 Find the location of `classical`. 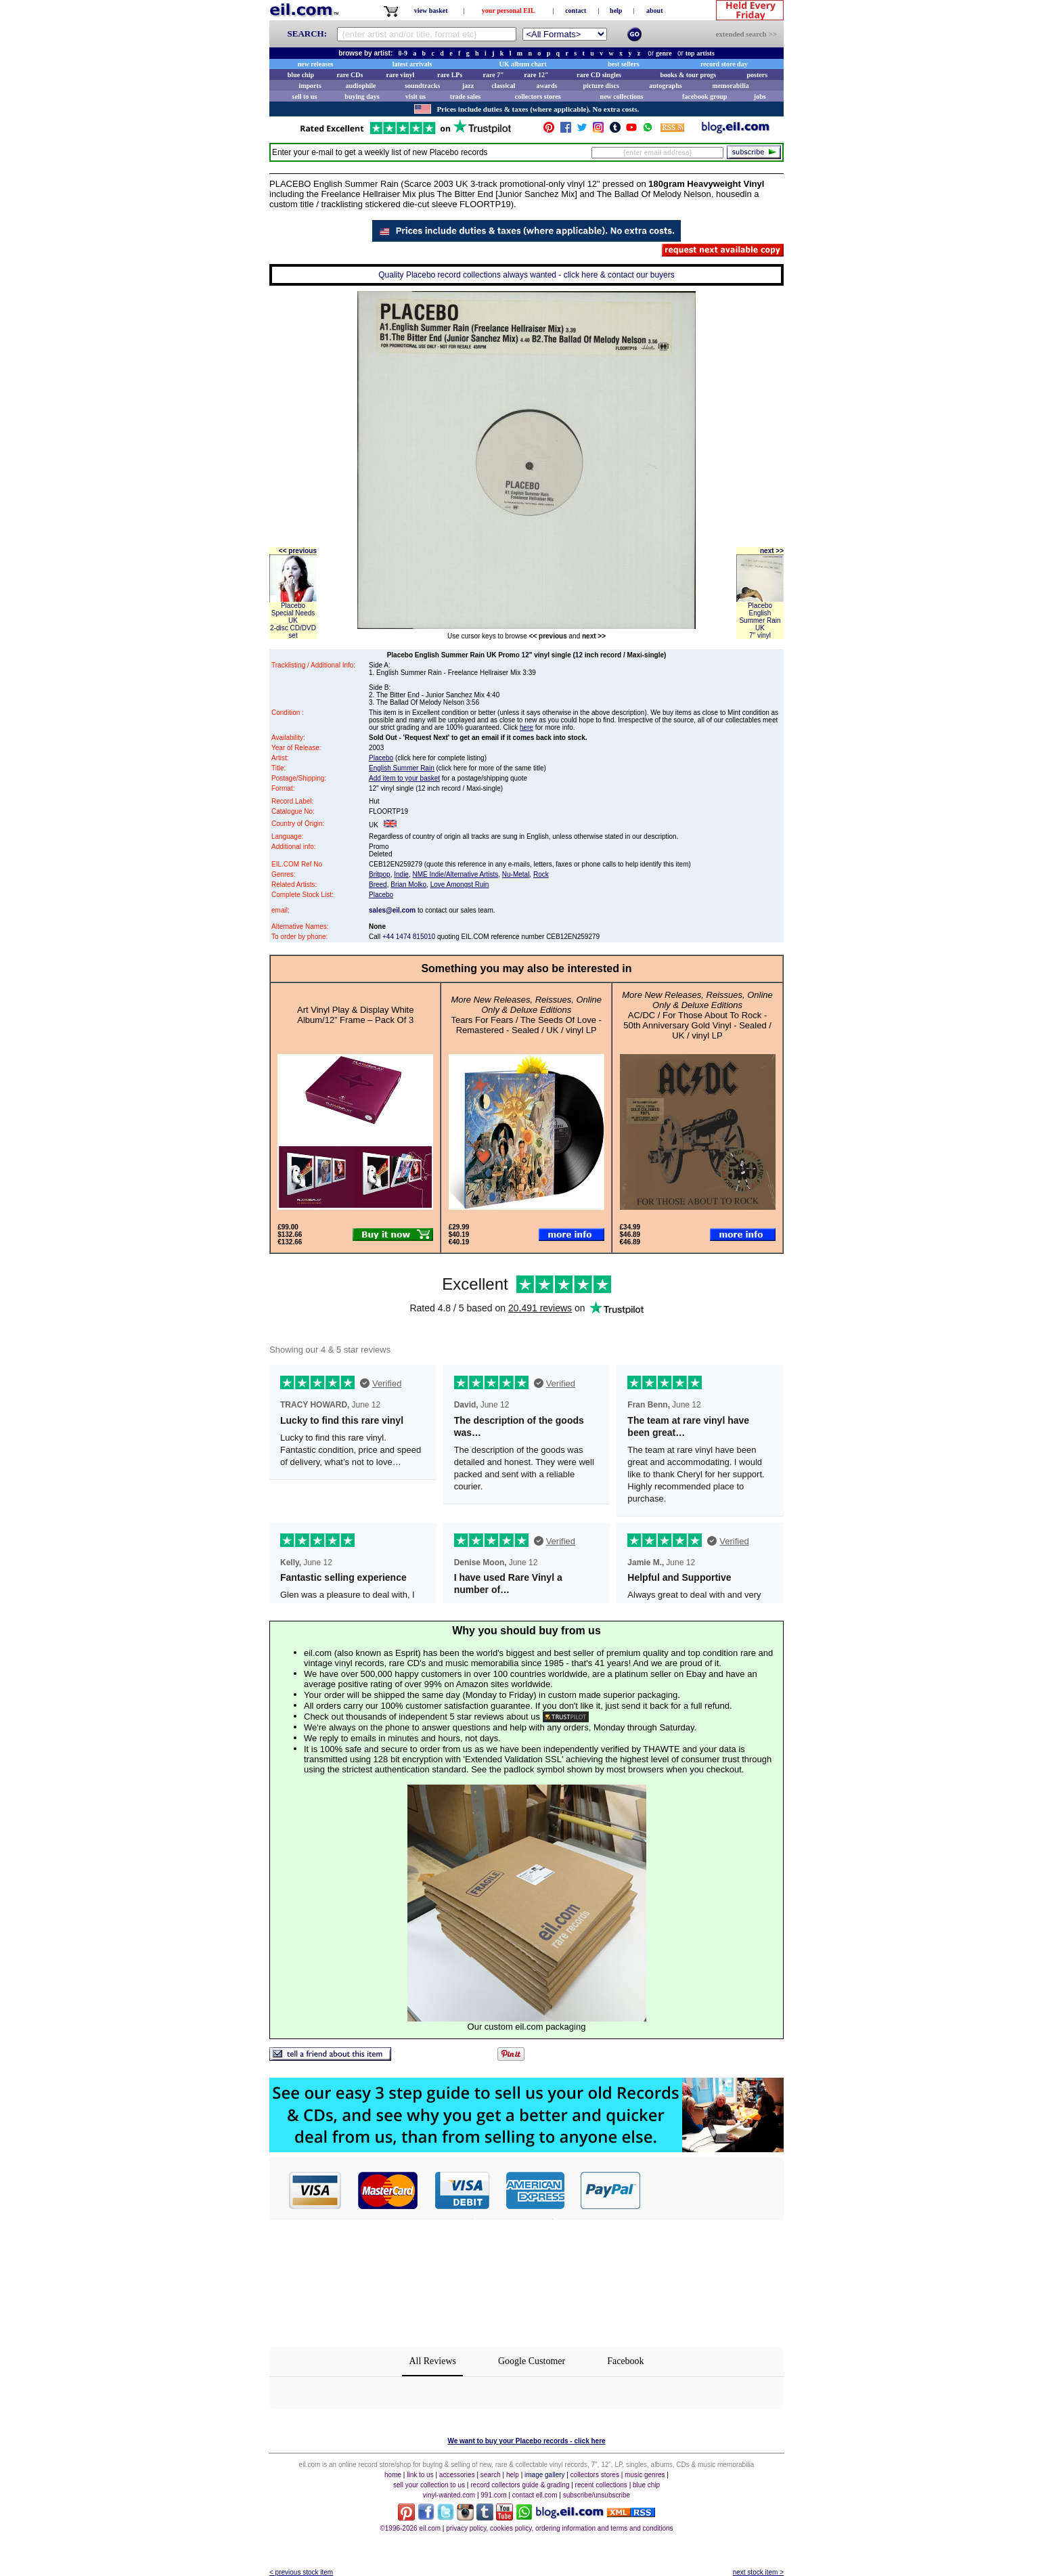

classical is located at coordinates (503, 85).